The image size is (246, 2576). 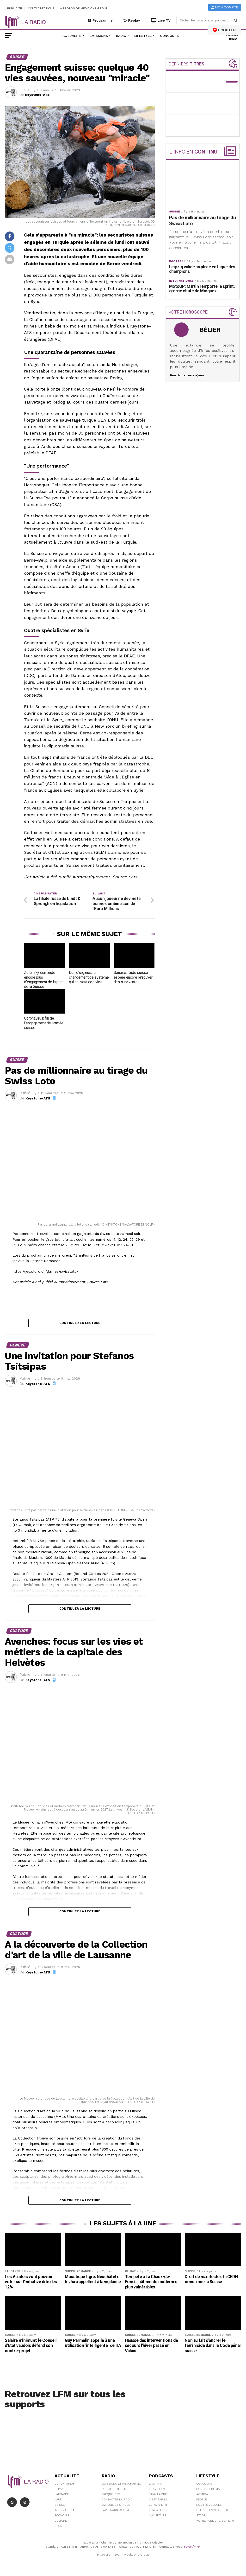 What do you see at coordinates (121, 36) in the screenshot?
I see `Radio` at bounding box center [121, 36].